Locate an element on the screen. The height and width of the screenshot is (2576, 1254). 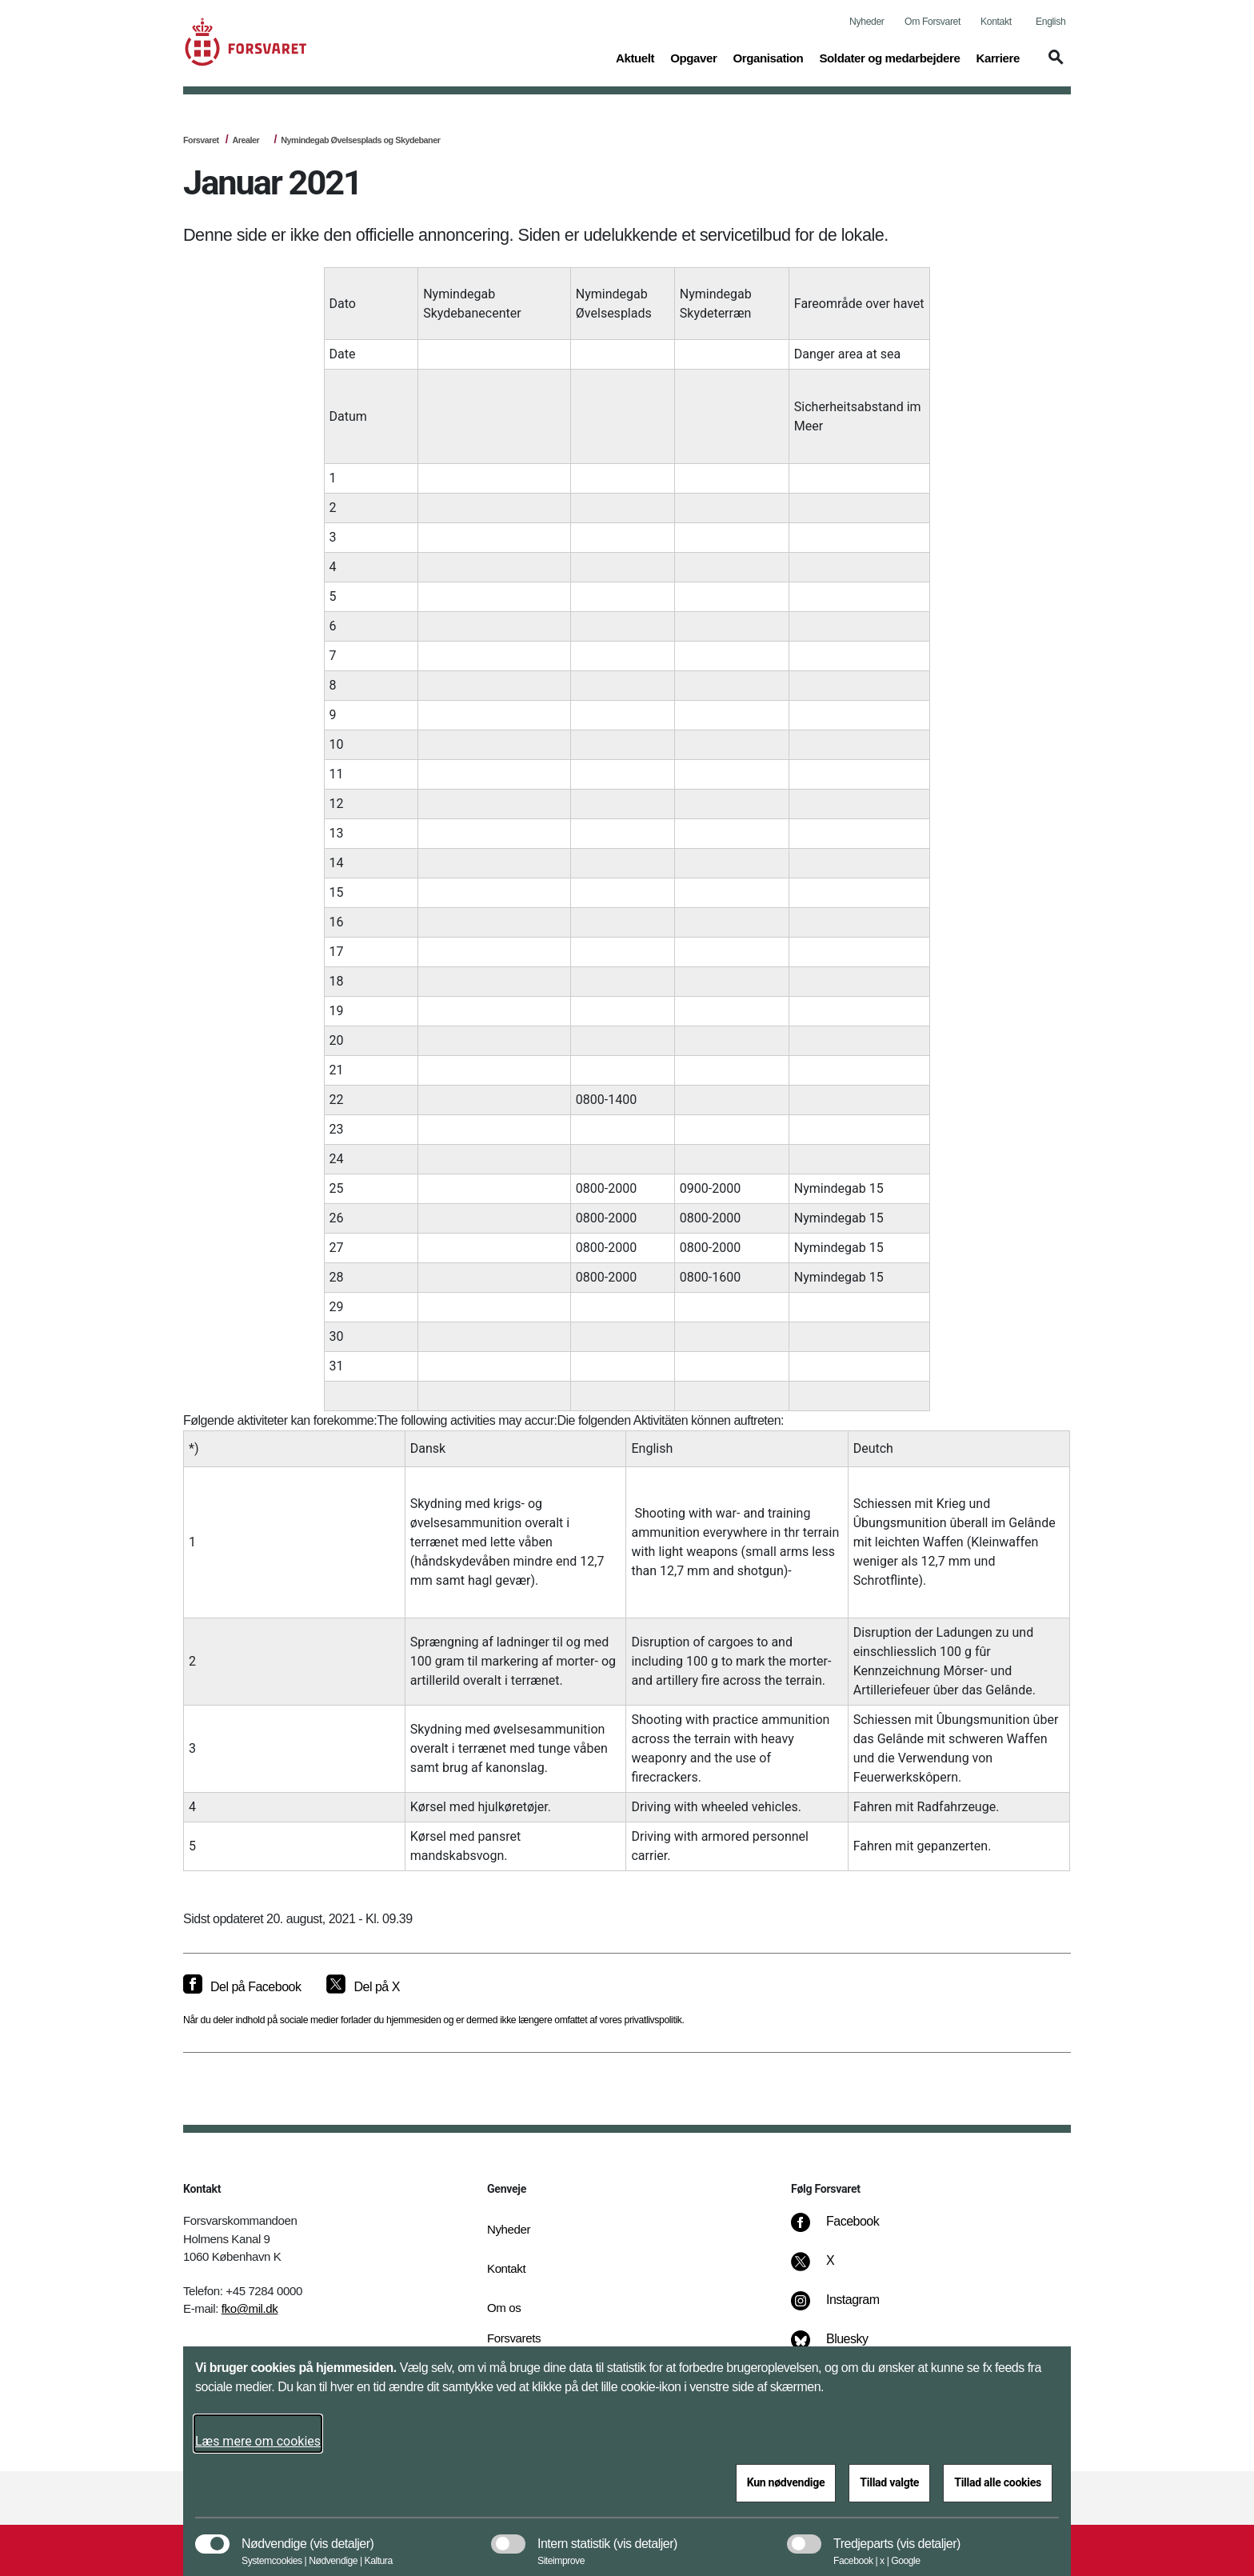
Karriere [button] is located at coordinates (998, 57).